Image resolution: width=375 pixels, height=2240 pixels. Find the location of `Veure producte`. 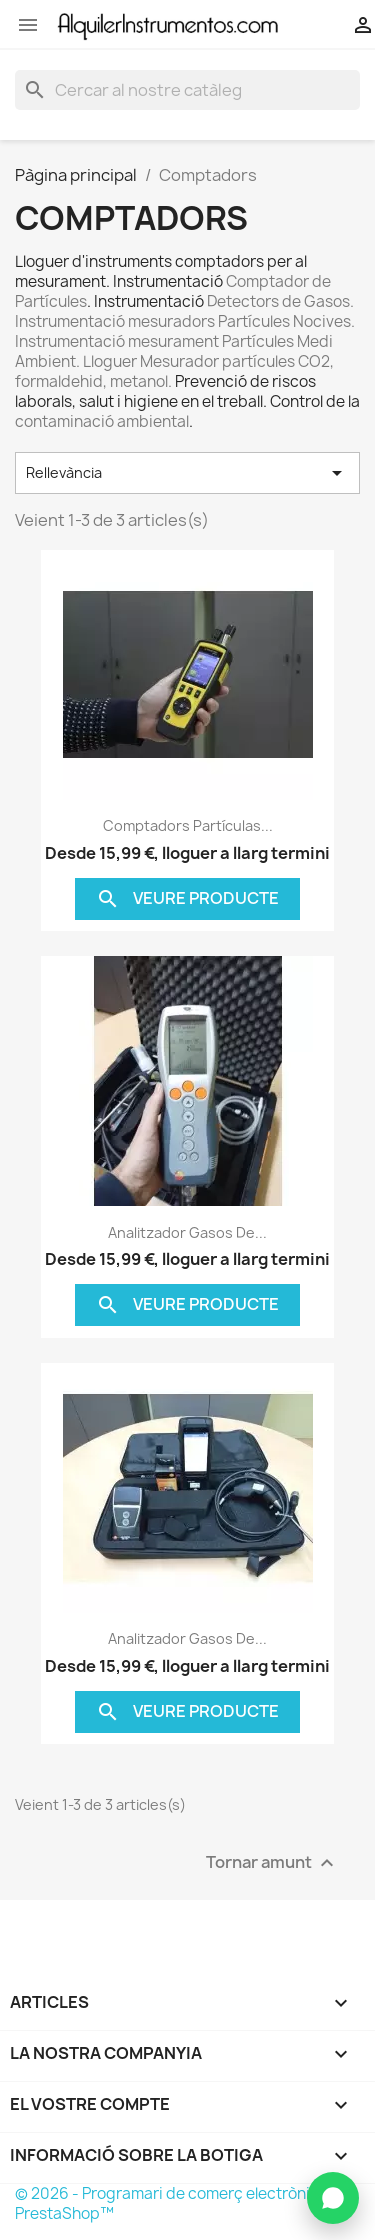

Veure producte is located at coordinates (187, 899).